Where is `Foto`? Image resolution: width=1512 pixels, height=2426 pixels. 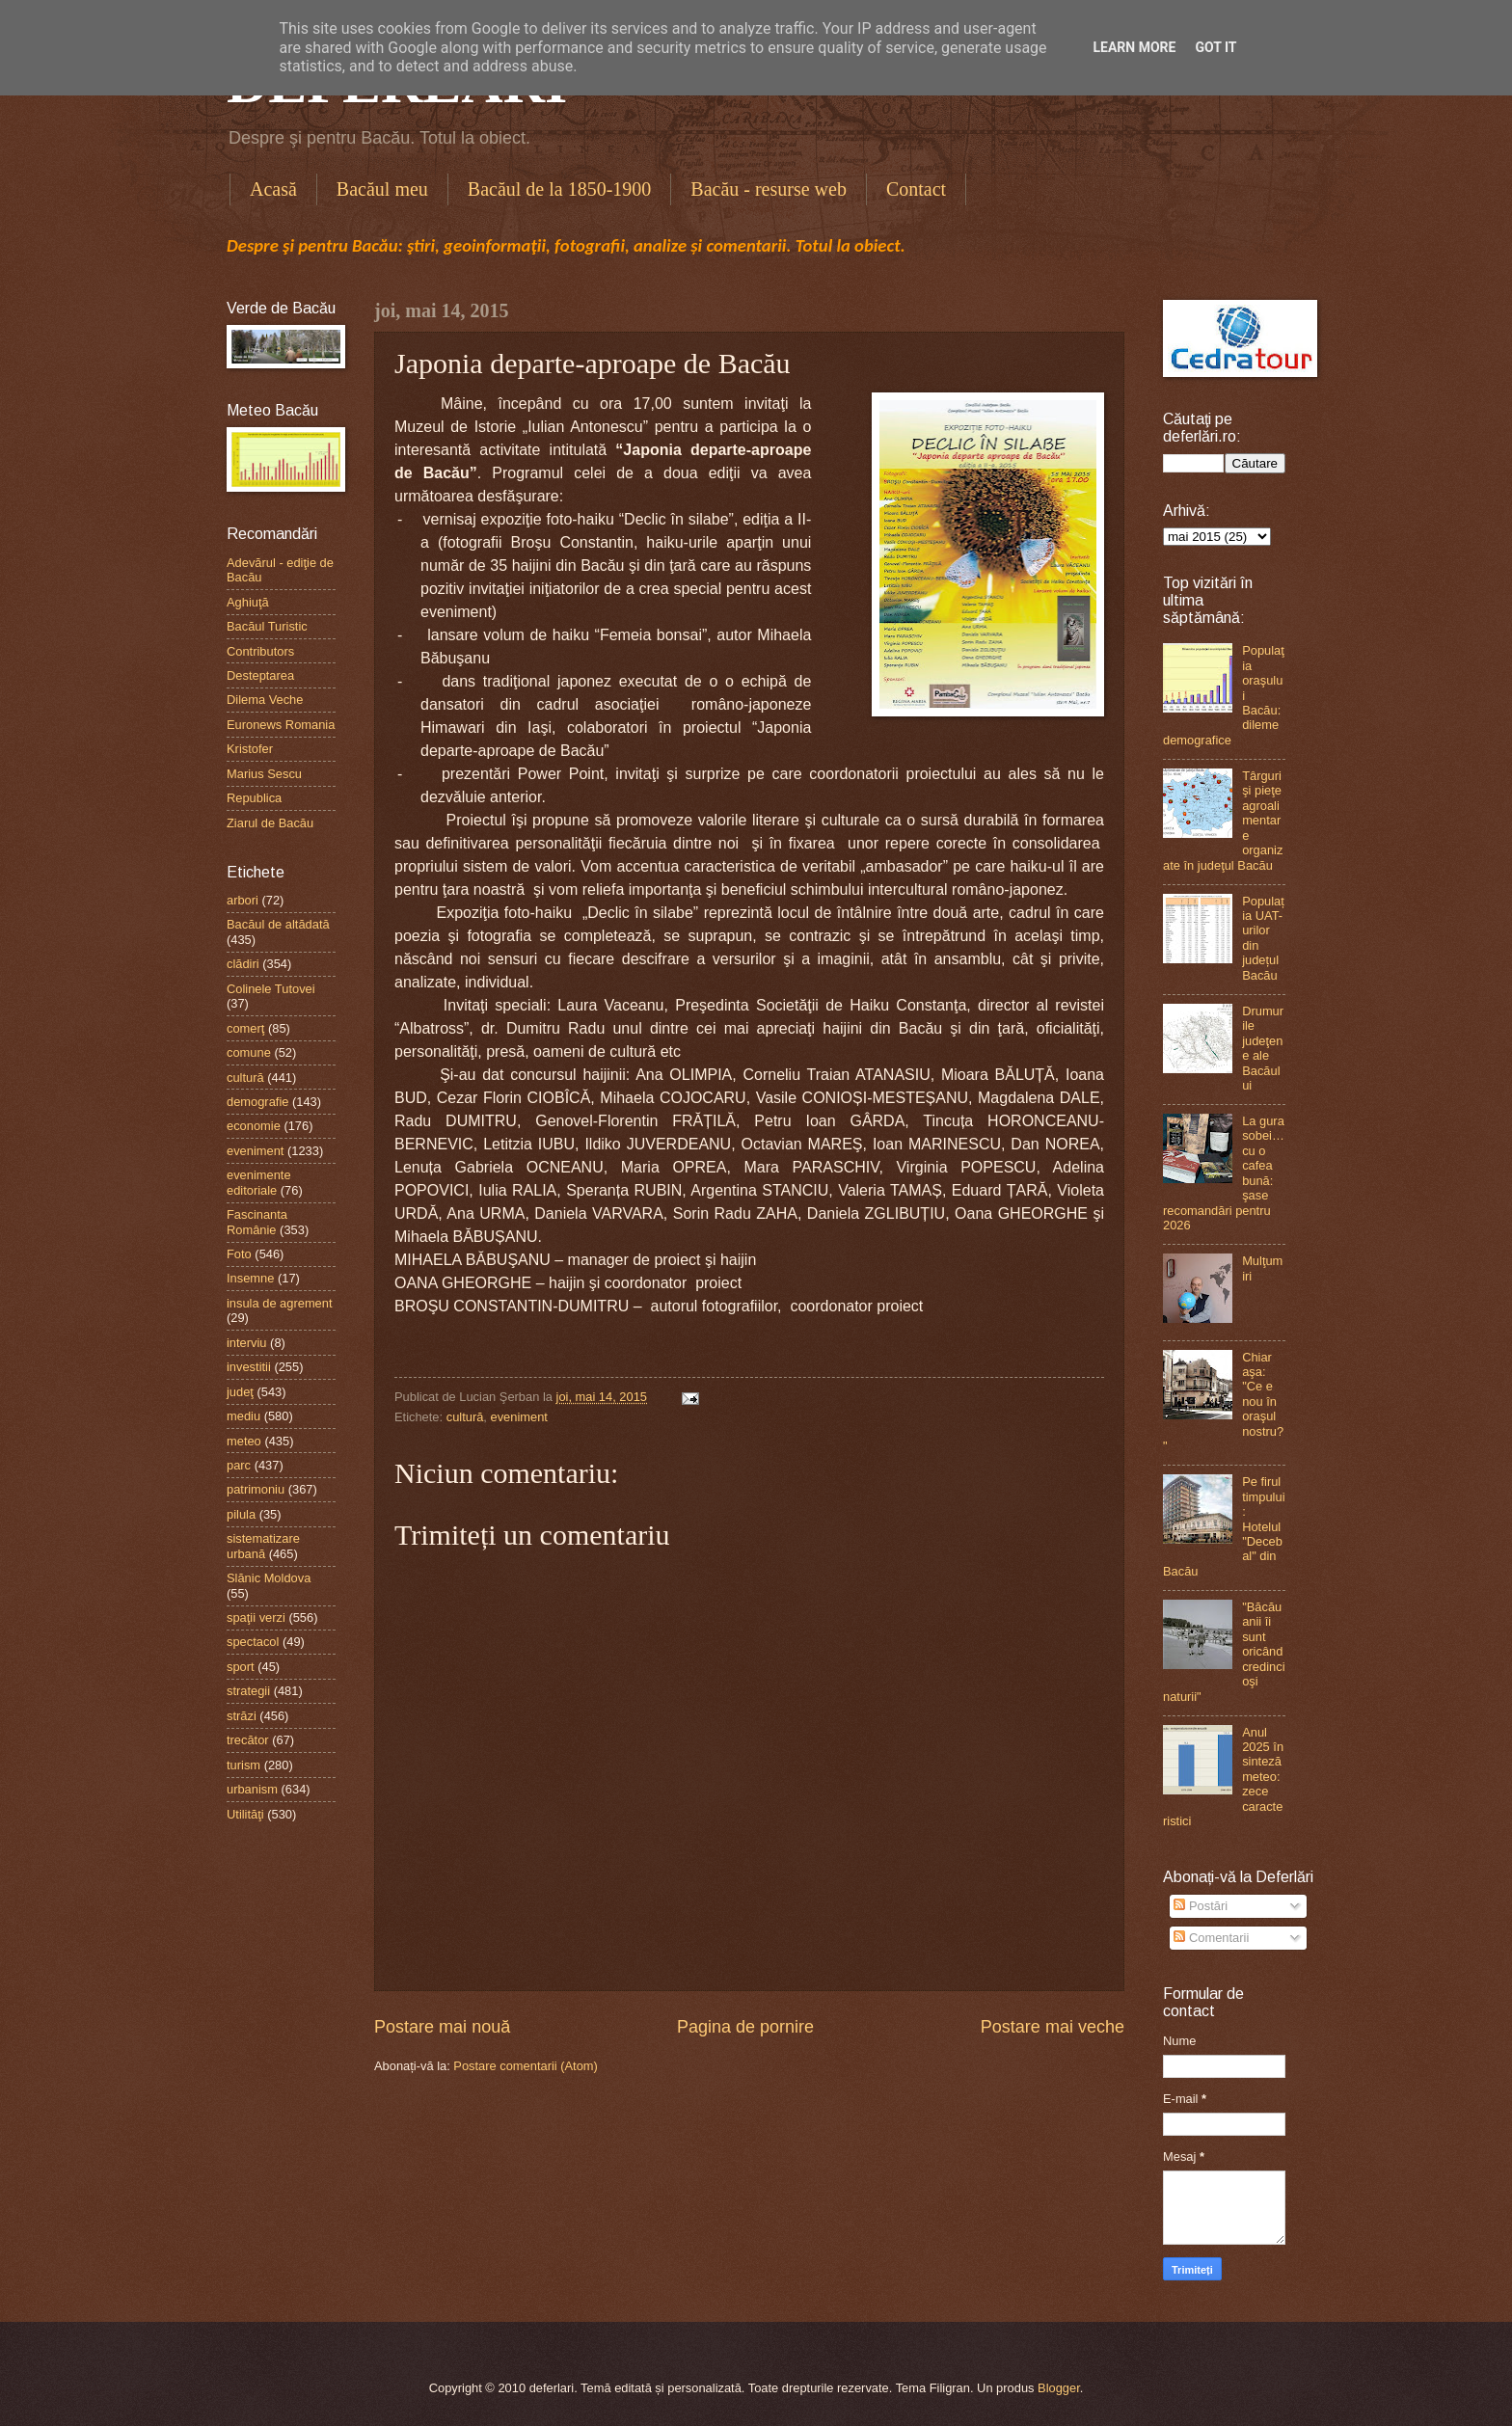 Foto is located at coordinates (239, 1254).